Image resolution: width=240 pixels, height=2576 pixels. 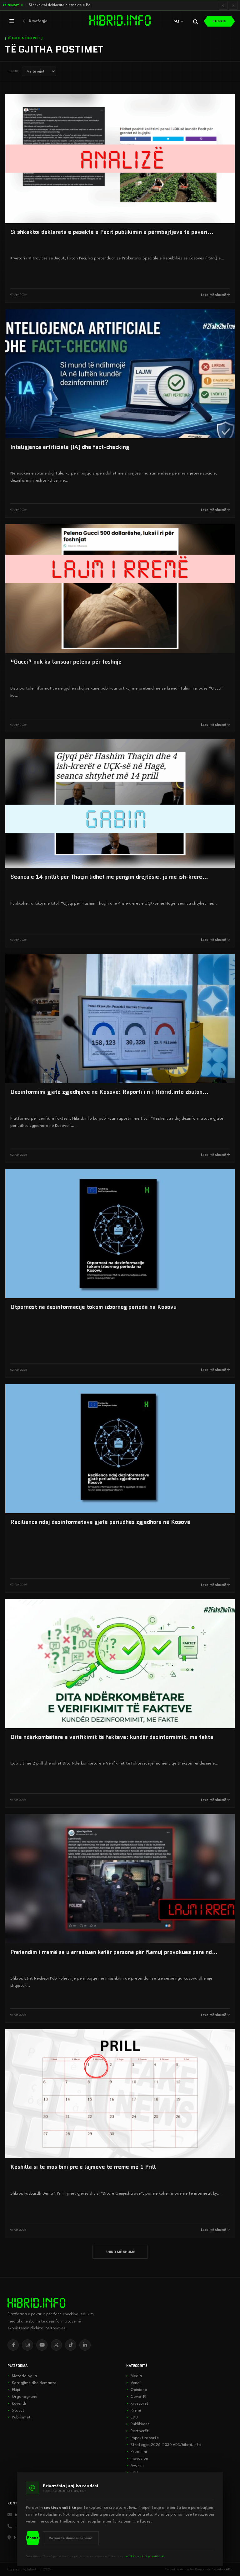 What do you see at coordinates (132, 2417) in the screenshot?
I see `EDU` at bounding box center [132, 2417].